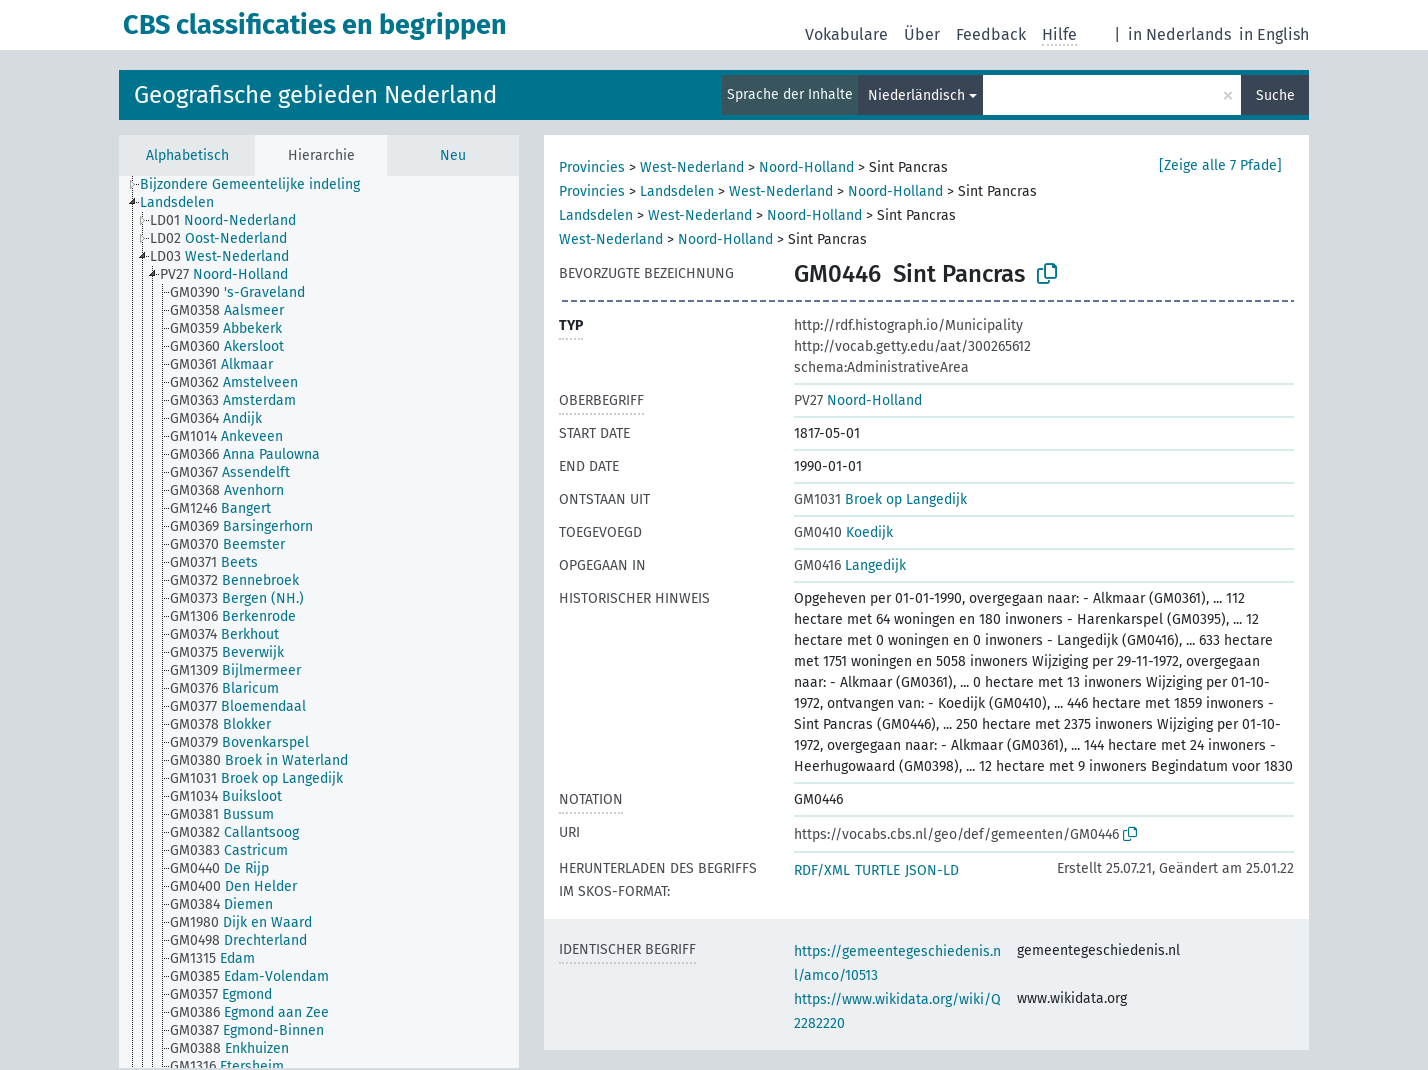  What do you see at coordinates (932, 870) in the screenshot?
I see `JSON-LD` at bounding box center [932, 870].